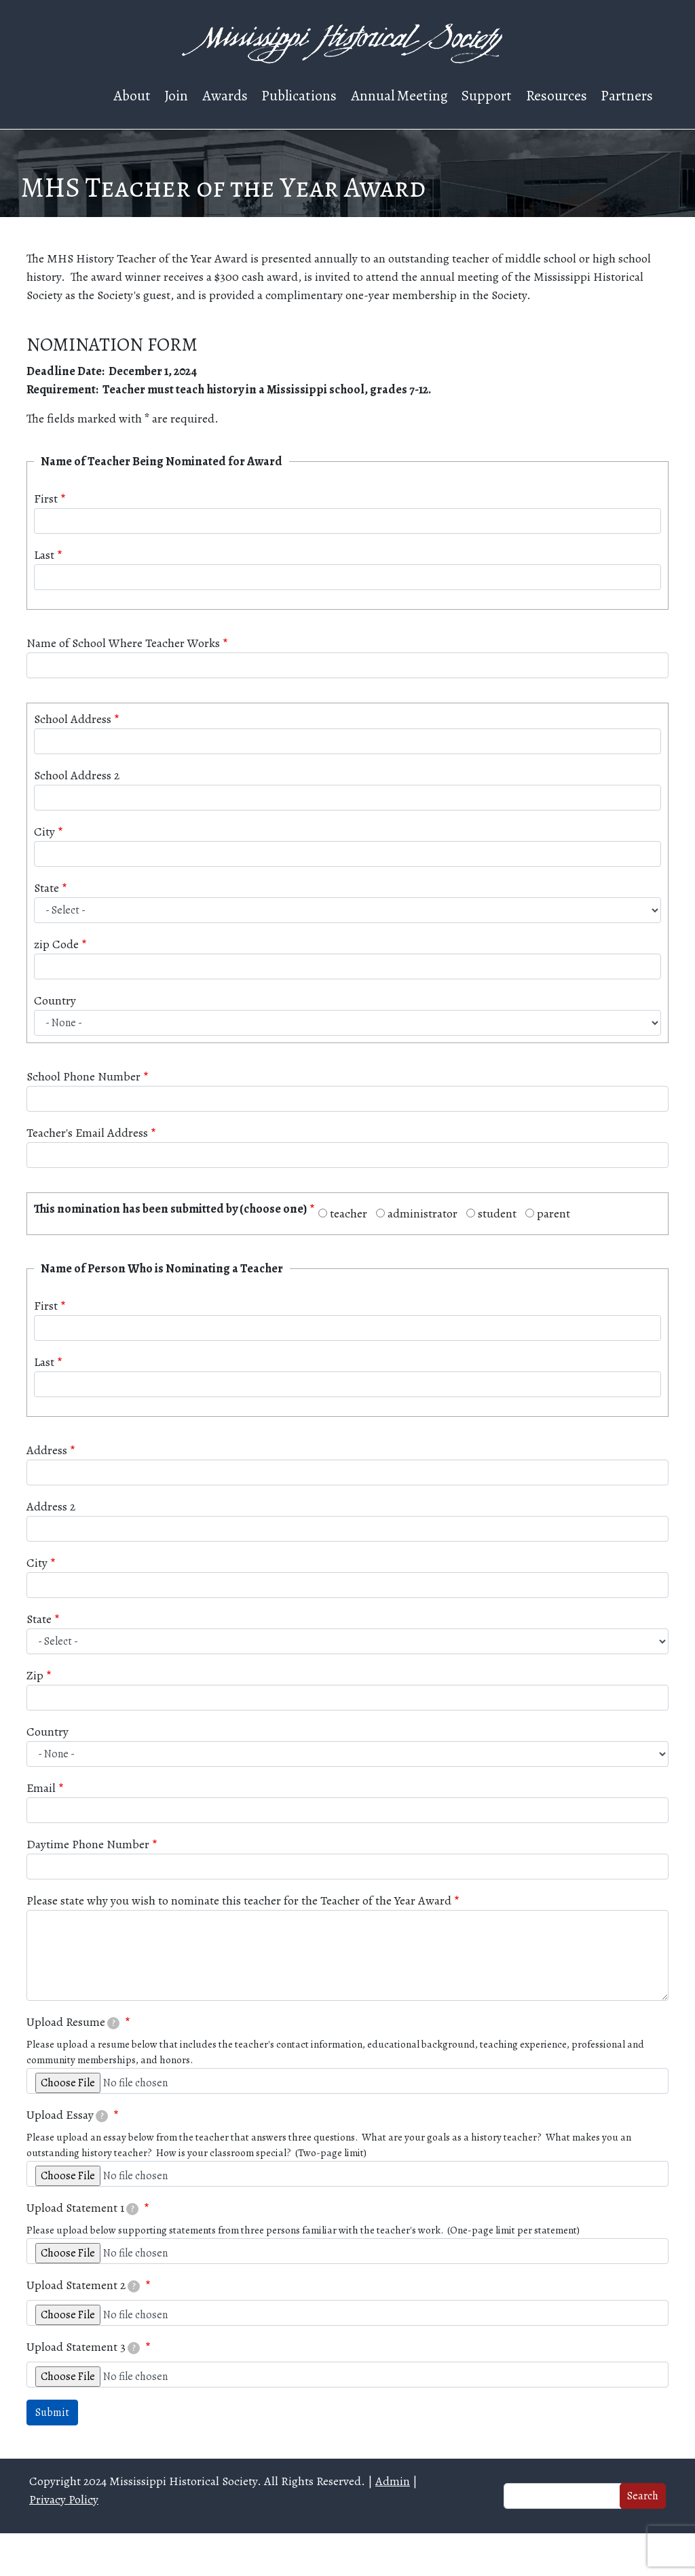 Image resolution: width=695 pixels, height=2576 pixels. Describe the element at coordinates (82, 2208) in the screenshot. I see `Upload Statement 1` at that location.